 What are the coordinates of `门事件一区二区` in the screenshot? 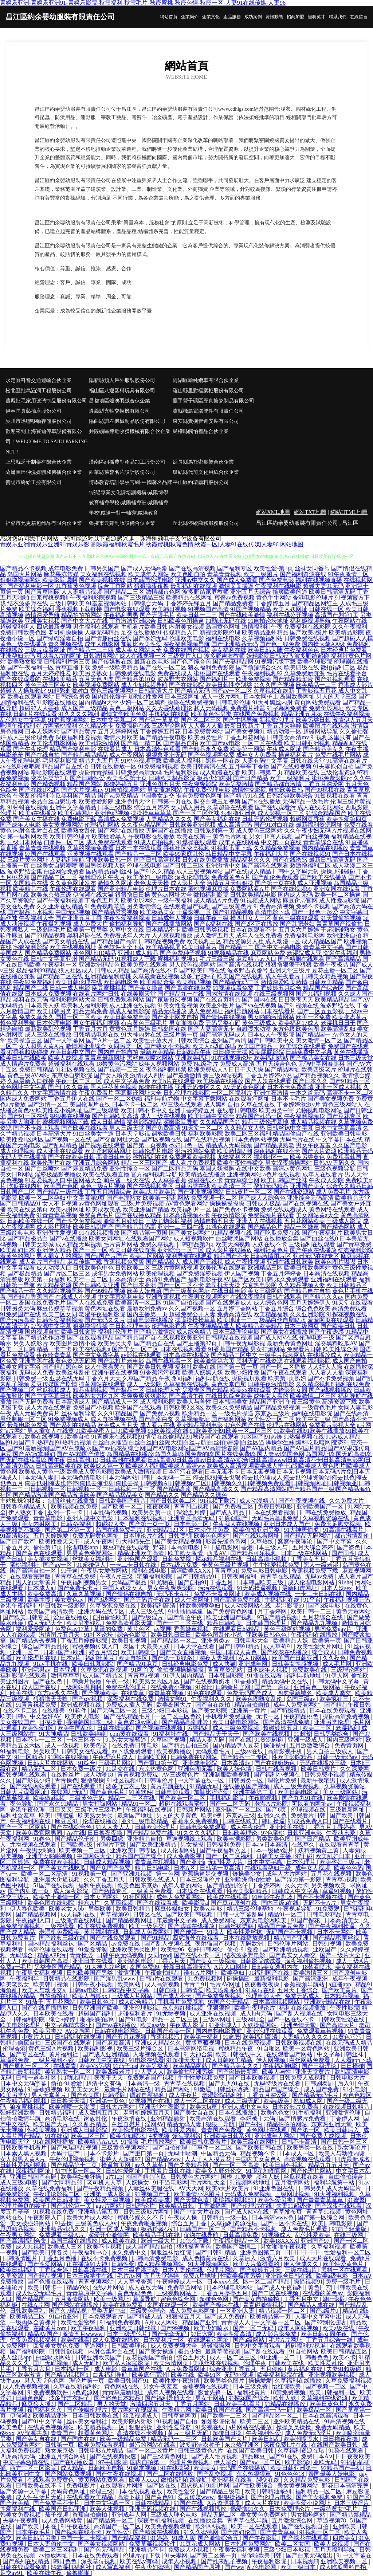 It's located at (64, 842).